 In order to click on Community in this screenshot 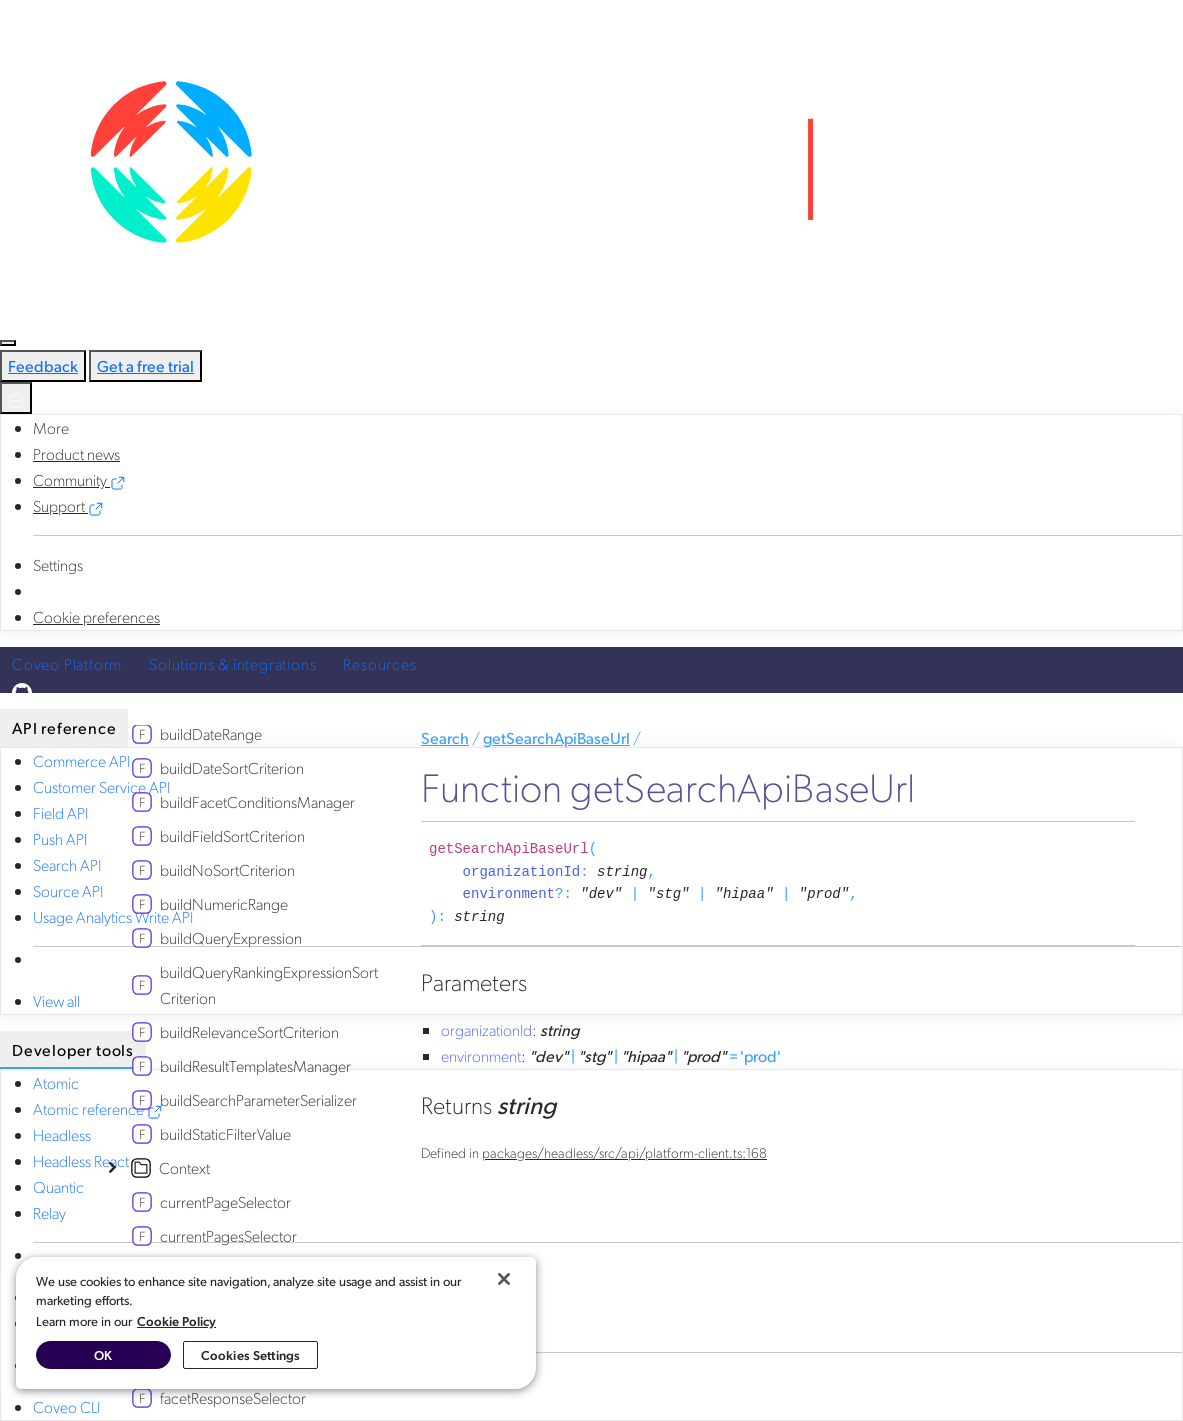, I will do `click(79, 479)`.